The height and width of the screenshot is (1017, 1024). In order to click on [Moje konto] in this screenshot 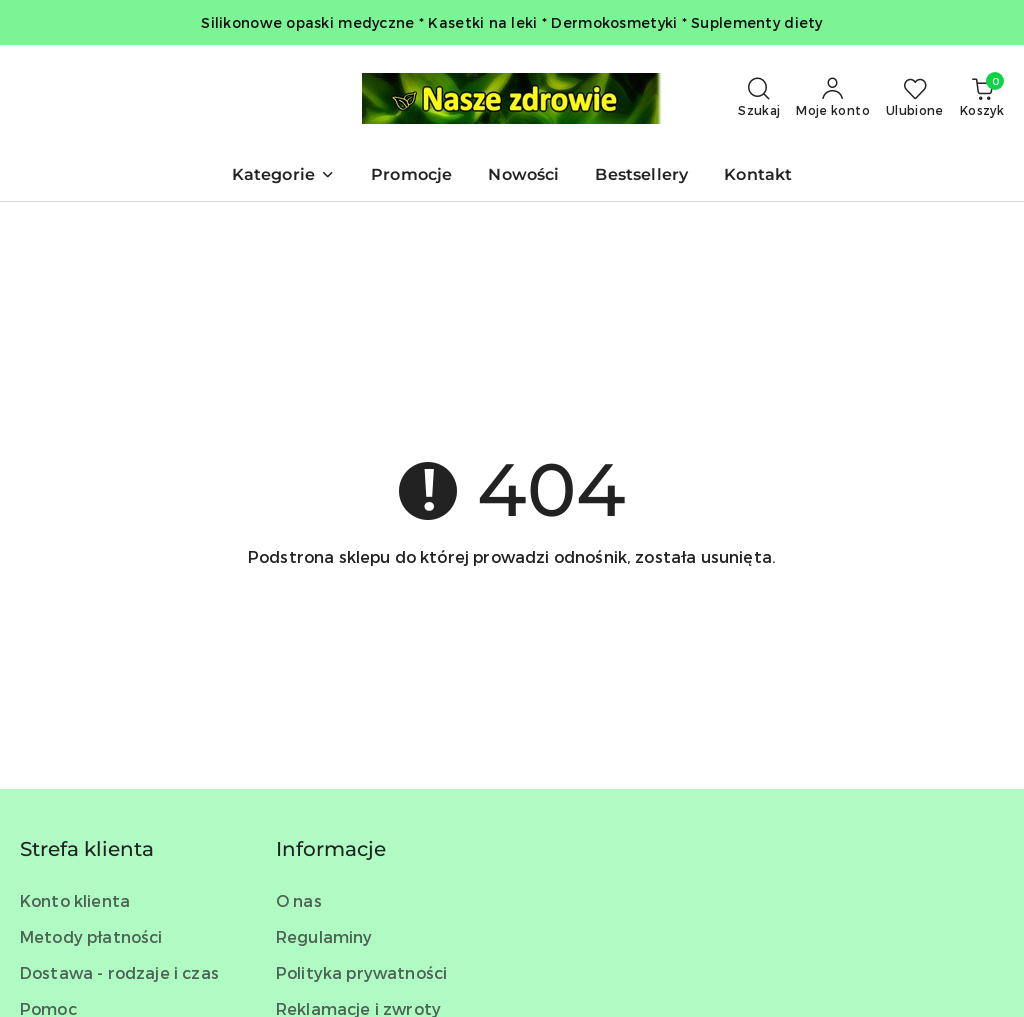, I will do `click(833, 98)`.